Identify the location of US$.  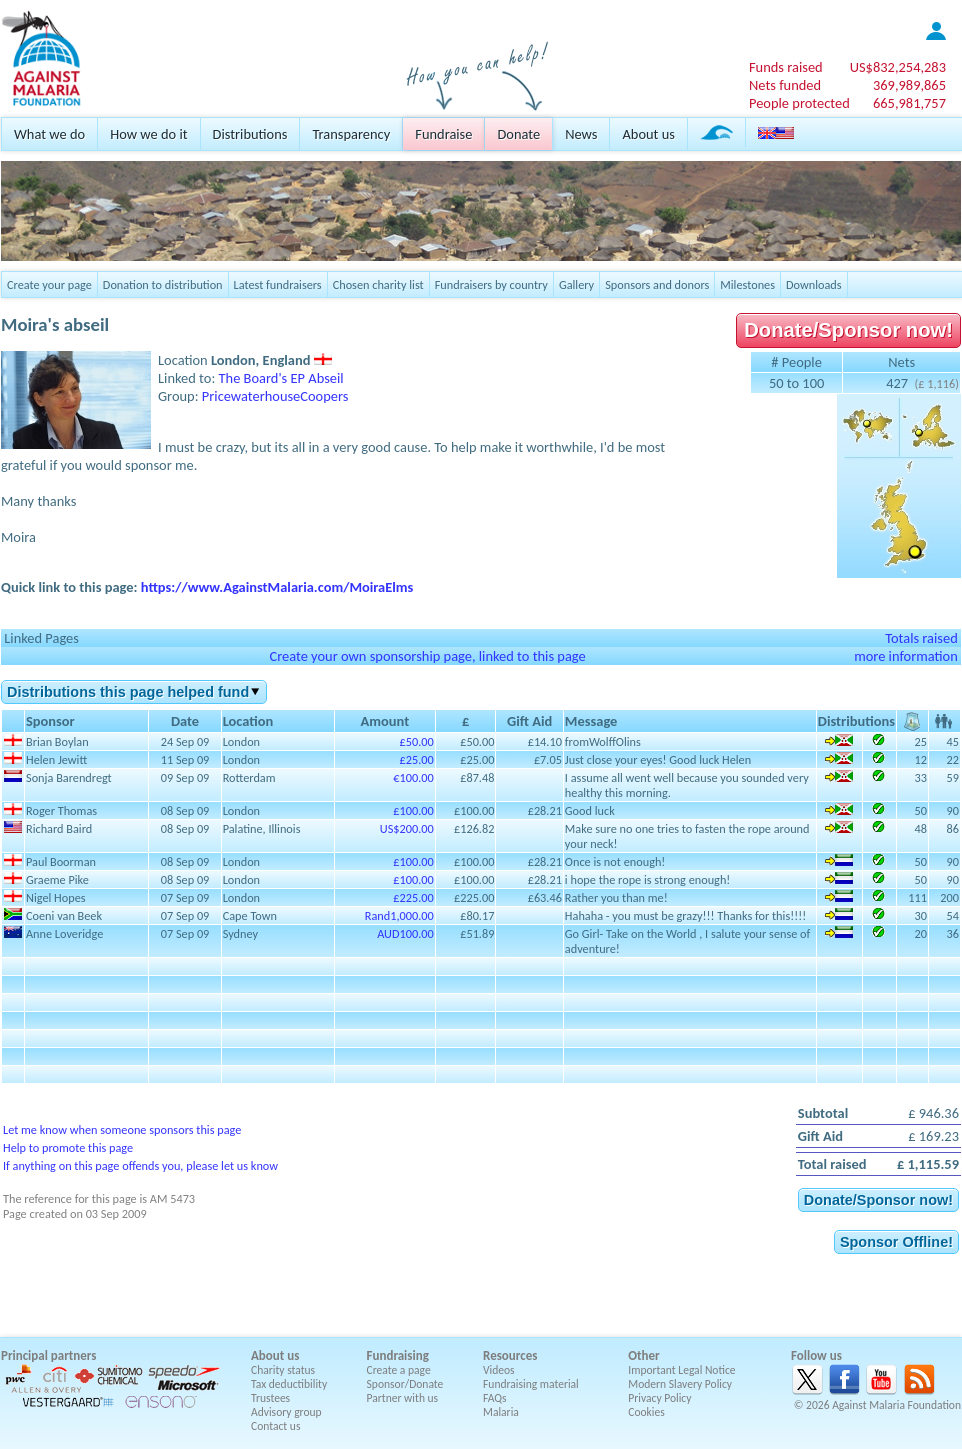
(898, 67).